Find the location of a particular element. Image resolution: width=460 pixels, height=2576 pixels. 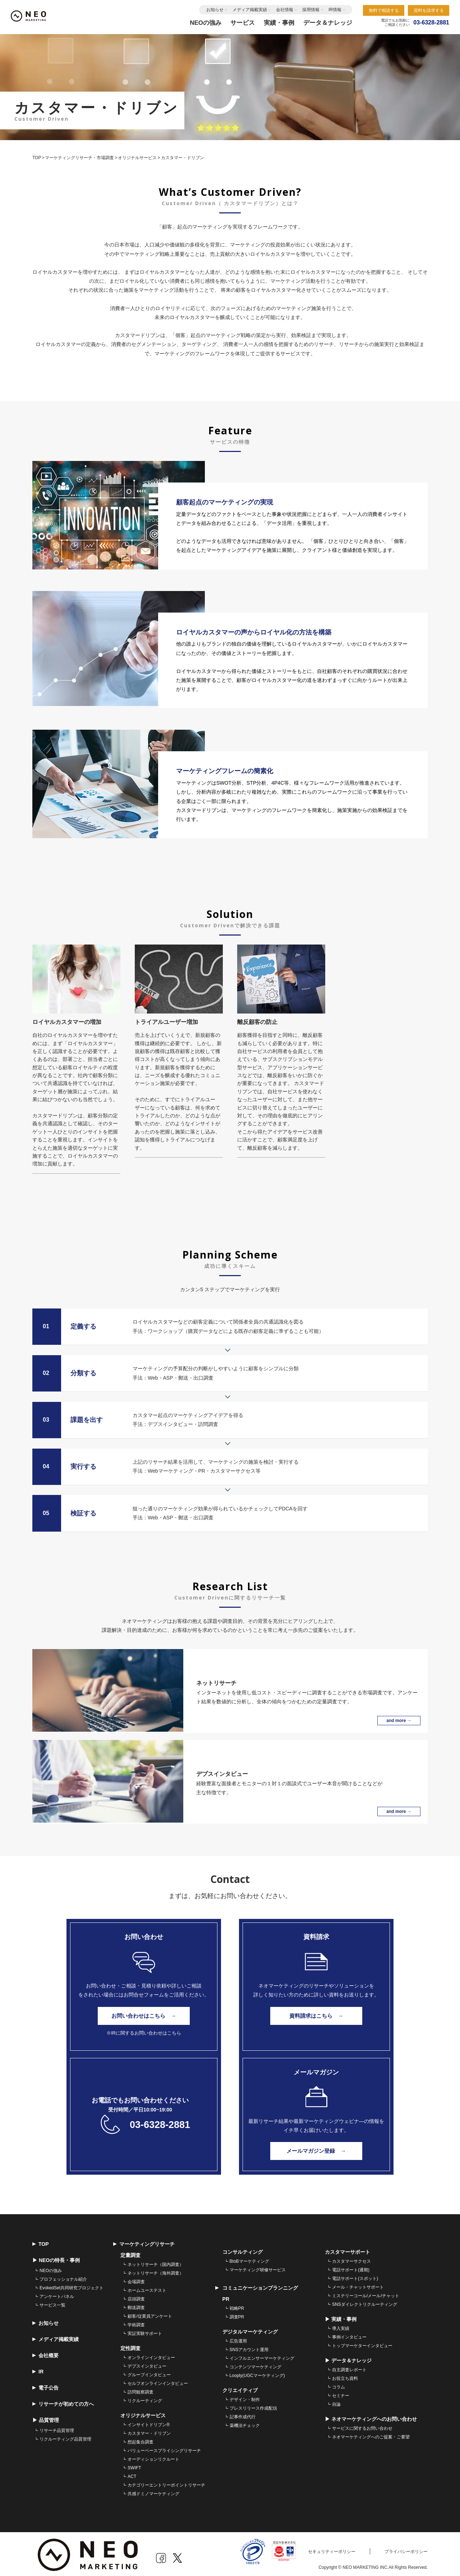

郵送調査 [menuitem] is located at coordinates (136, 2304).